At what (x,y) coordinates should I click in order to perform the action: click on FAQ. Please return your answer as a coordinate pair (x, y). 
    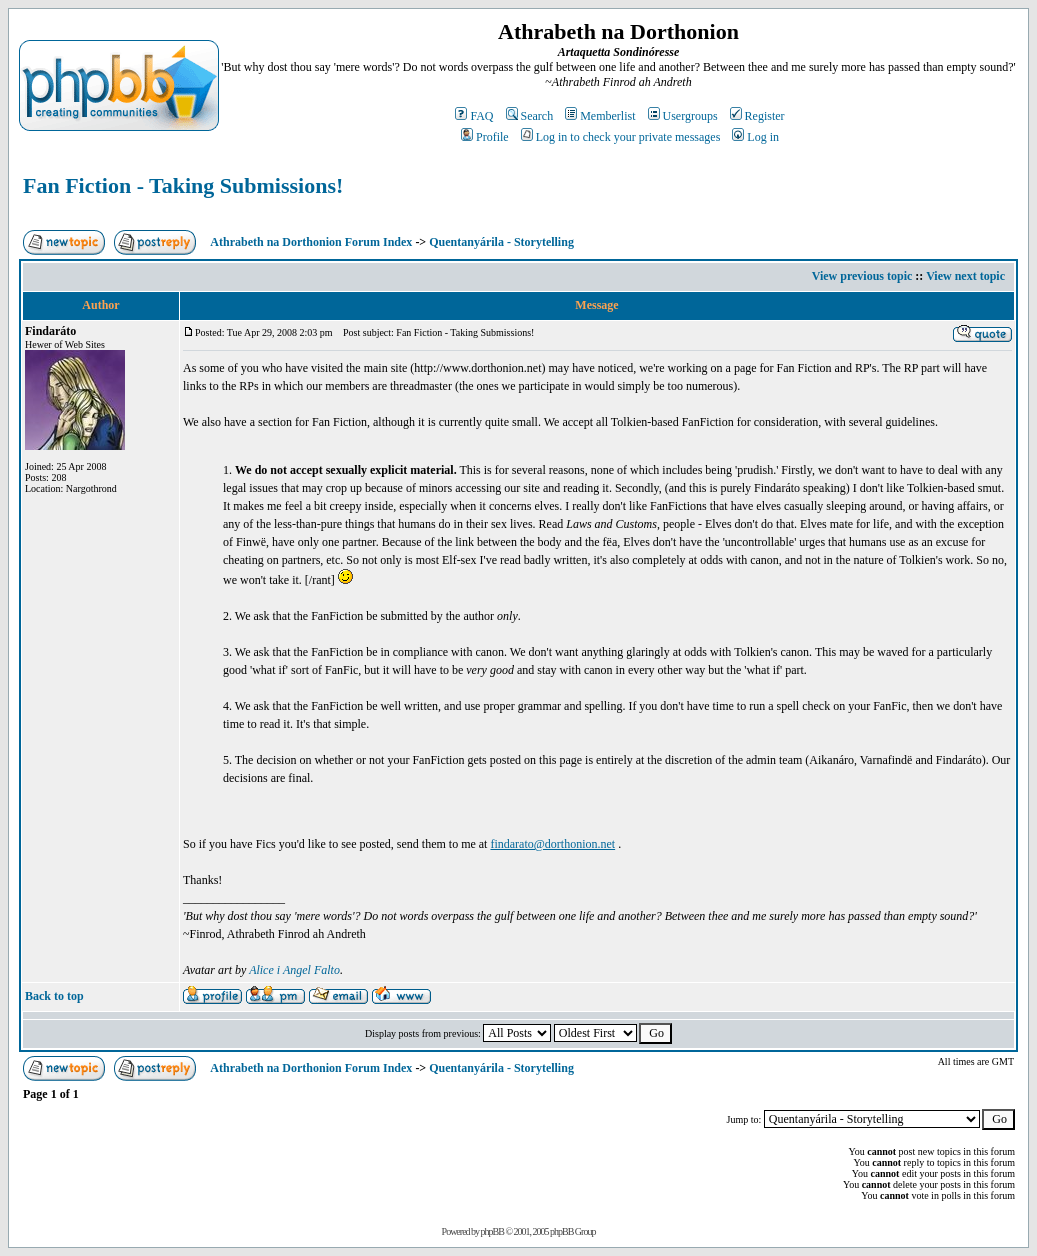
    Looking at the image, I should click on (474, 116).